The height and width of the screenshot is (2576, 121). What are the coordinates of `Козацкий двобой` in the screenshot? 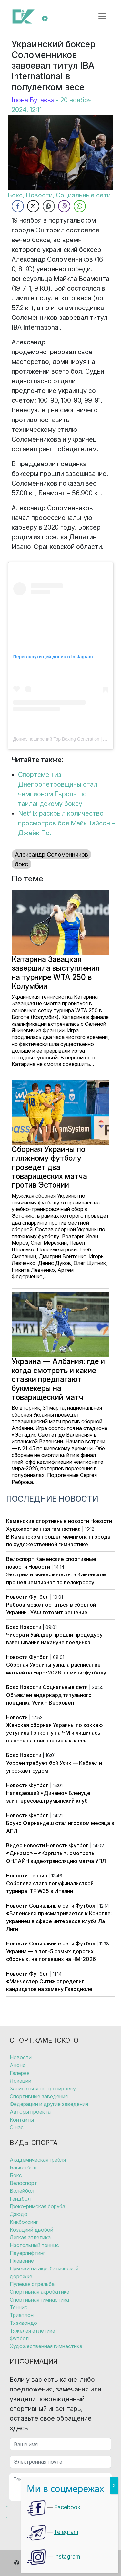 It's located at (31, 2229).